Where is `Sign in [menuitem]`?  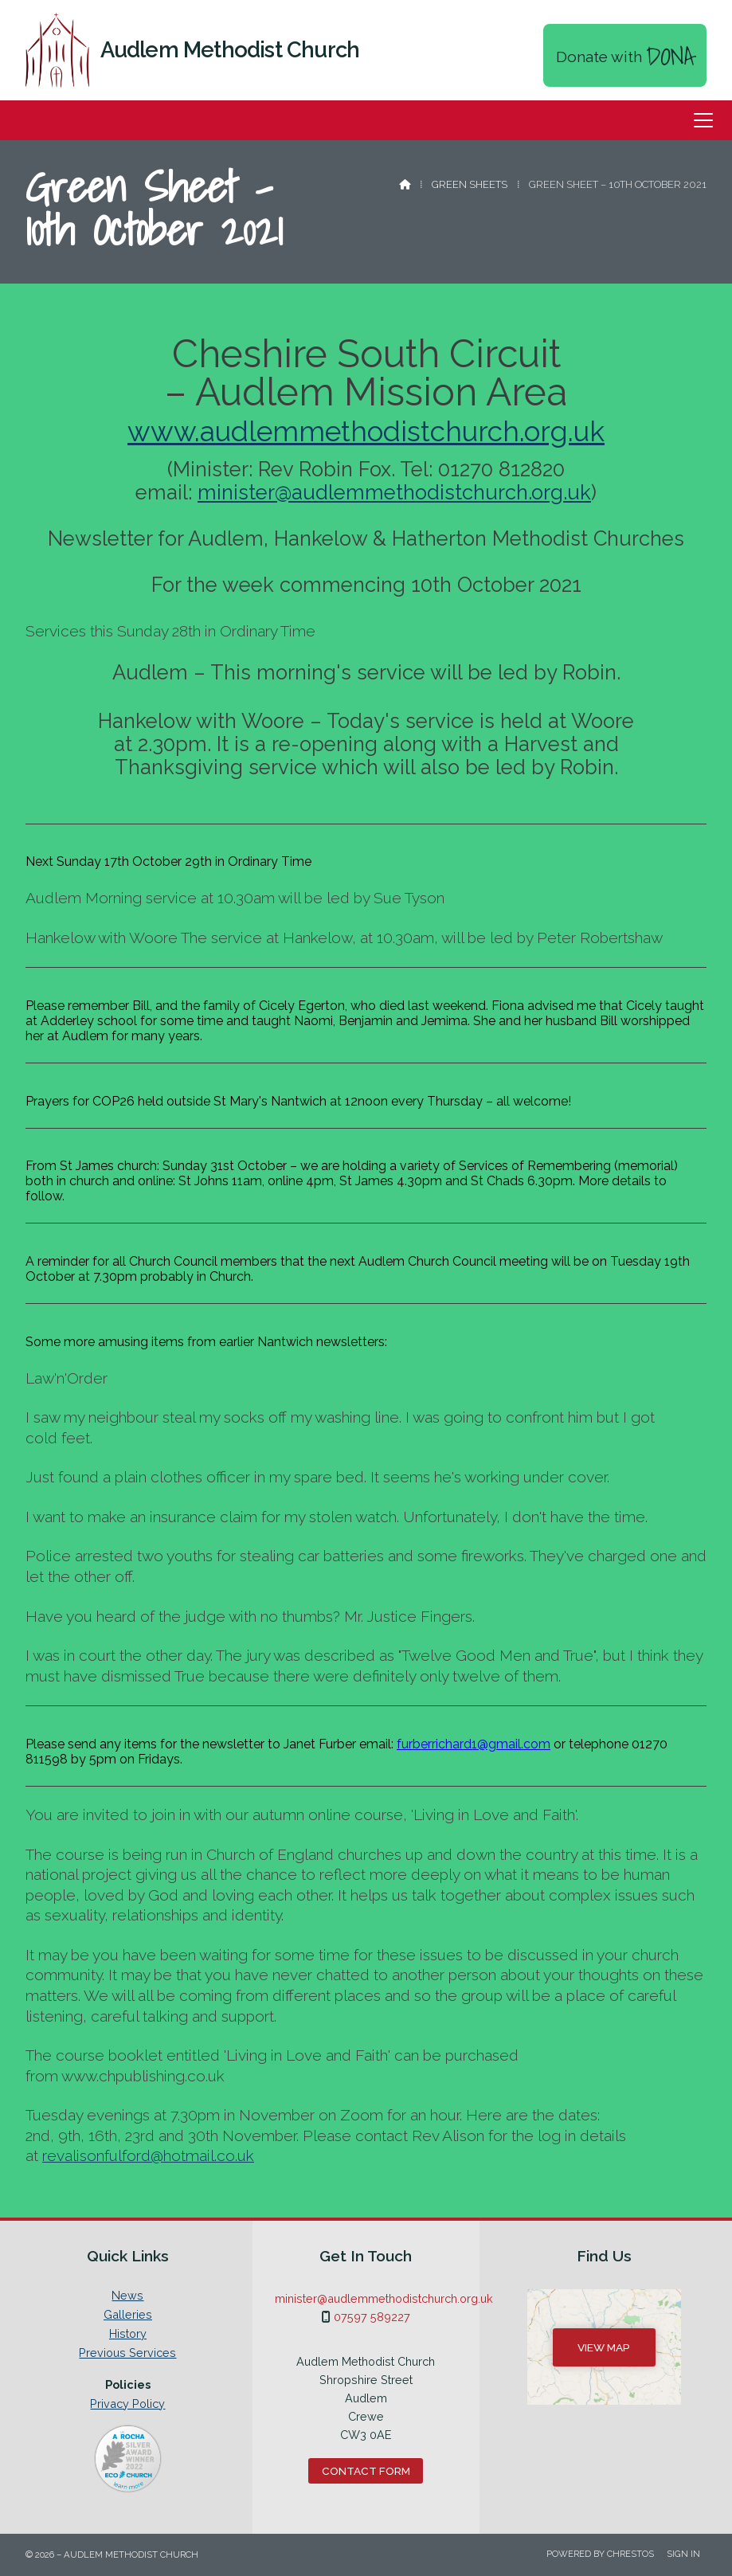
Sign in [menuitem] is located at coordinates (683, 2553).